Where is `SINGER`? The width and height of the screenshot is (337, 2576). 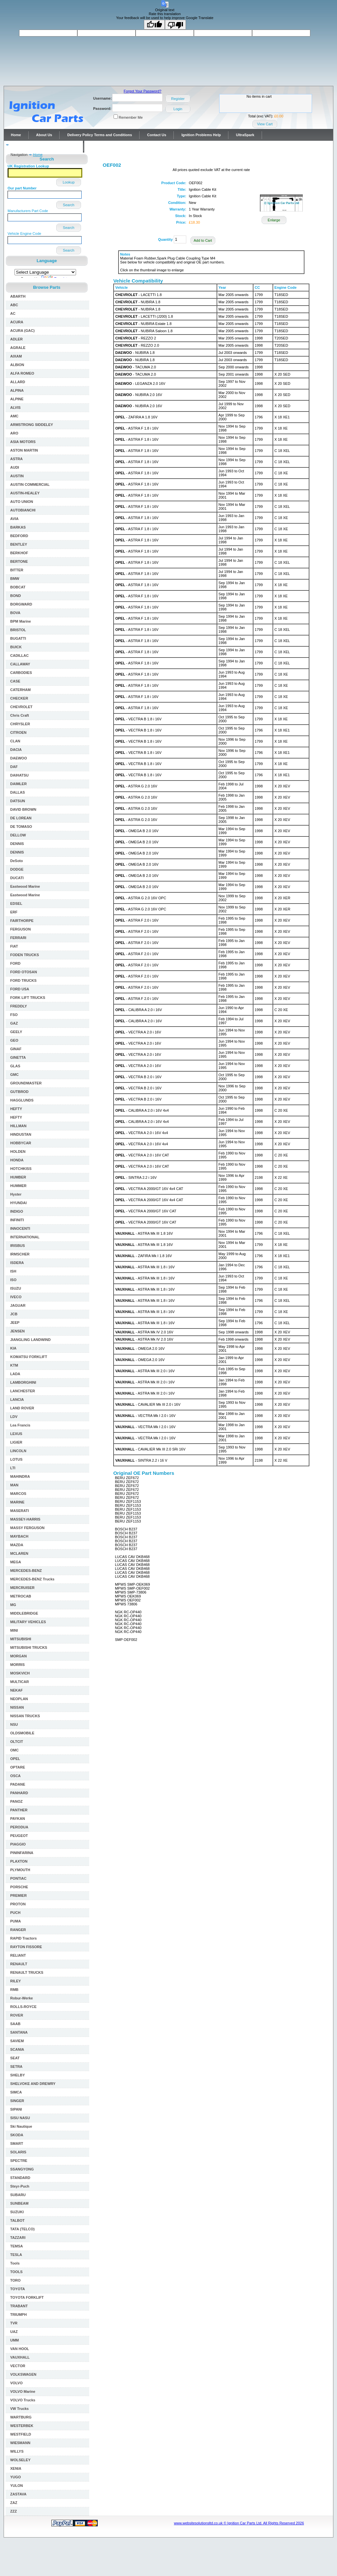
SINGER is located at coordinates (17, 2101).